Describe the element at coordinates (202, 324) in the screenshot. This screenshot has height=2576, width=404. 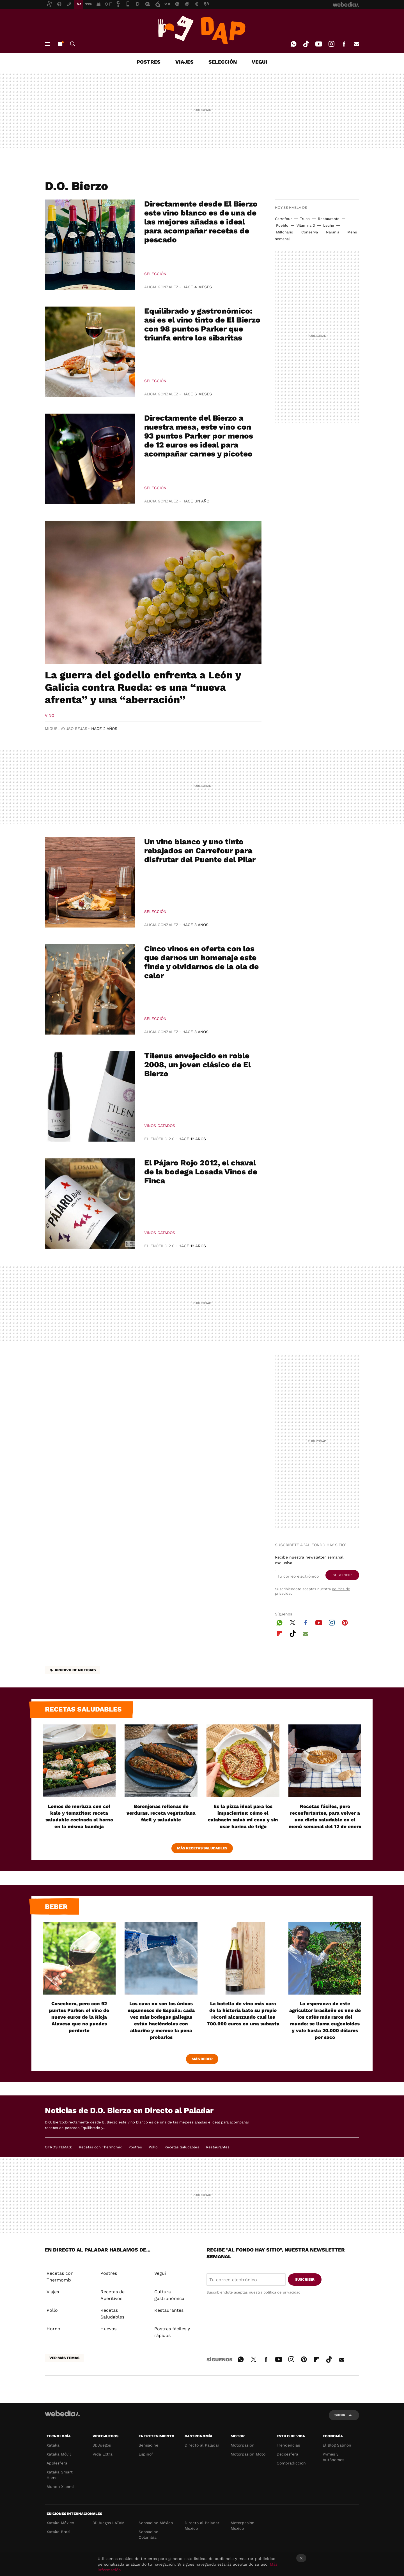
I see `Equilibrado y gastronómico: así es el vino tinto de El Bierzo con 98 puntos Parker que triunfa entre los sibaritas` at that location.